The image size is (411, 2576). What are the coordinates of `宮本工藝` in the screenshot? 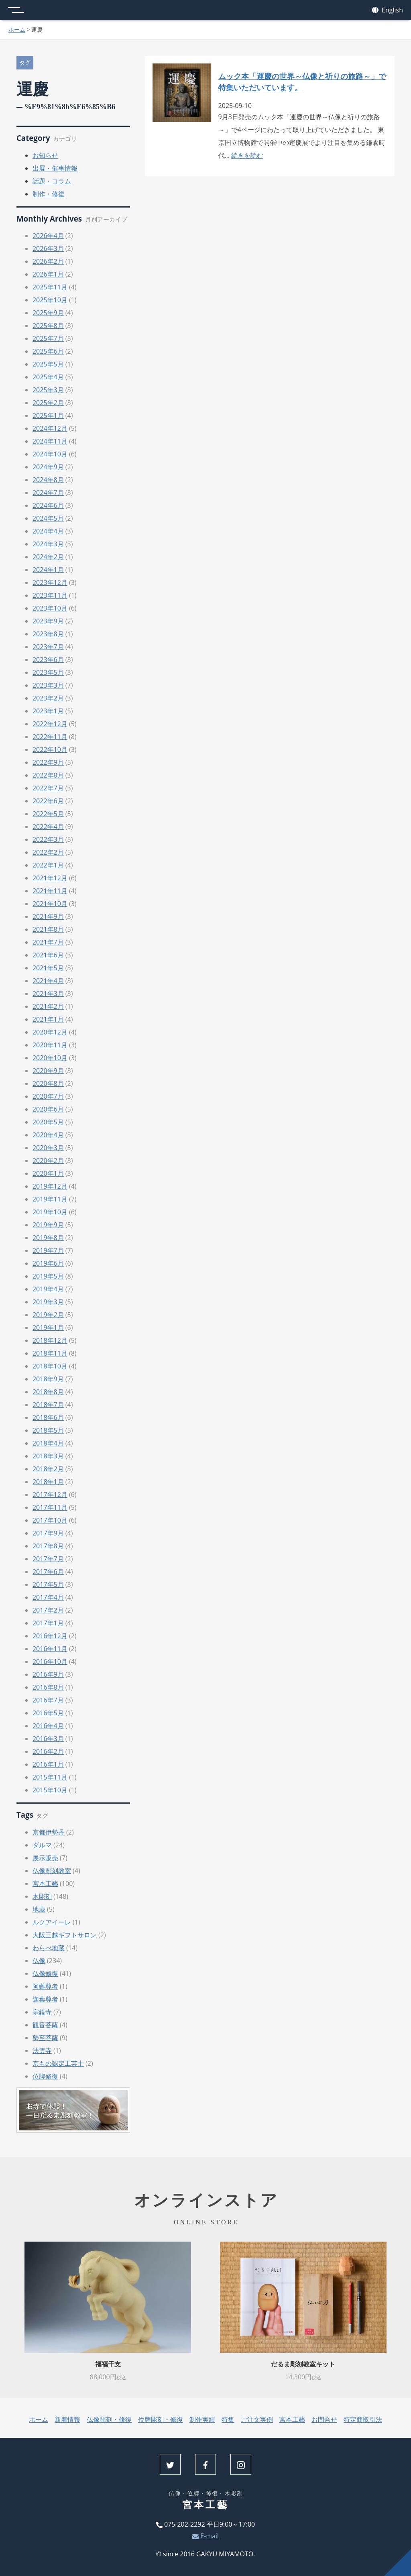 It's located at (45, 1883).